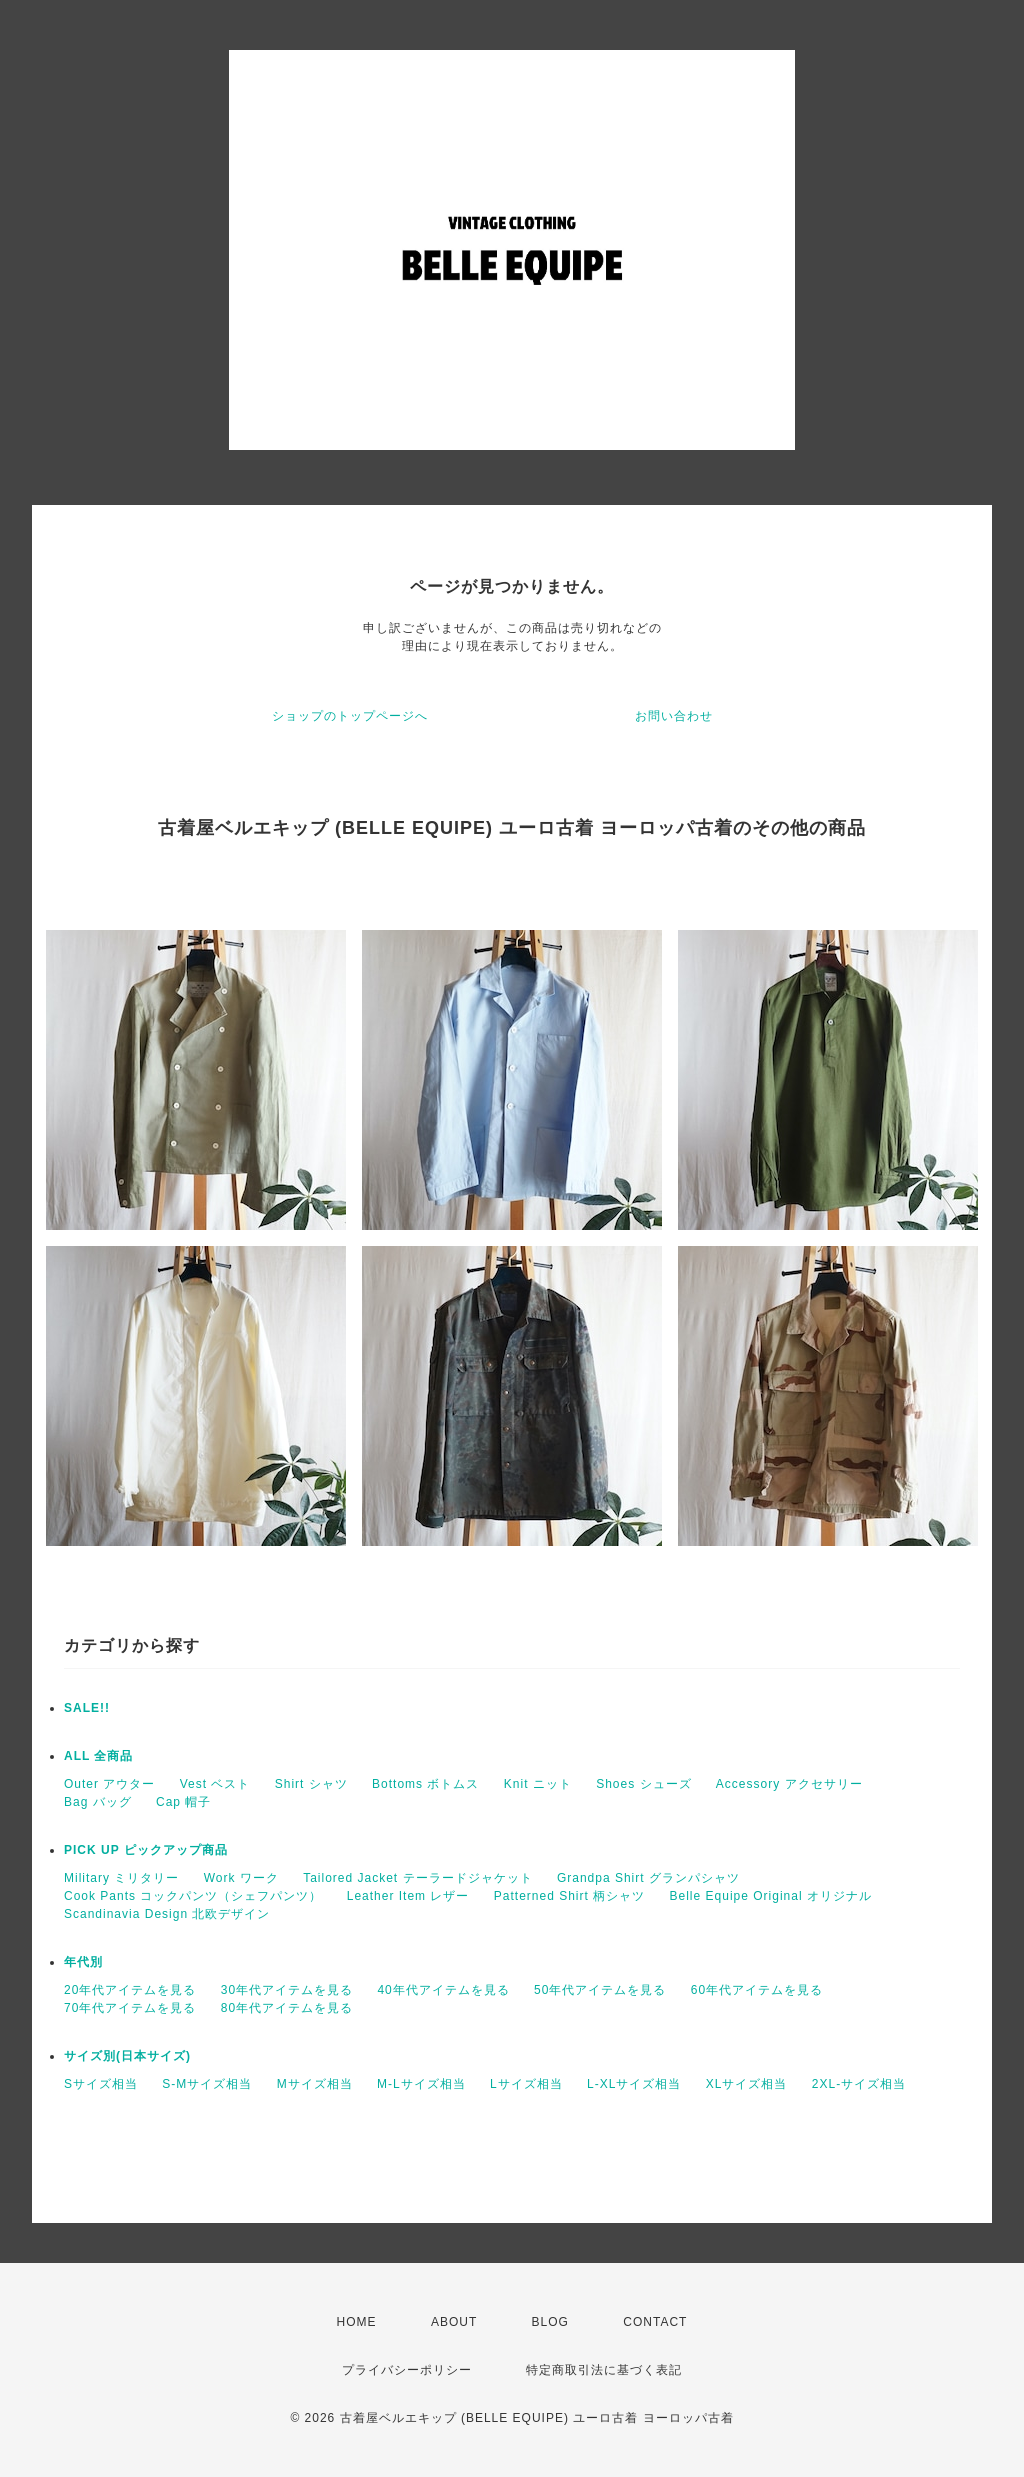 Image resolution: width=1024 pixels, height=2477 pixels. I want to click on Accessory アクセサリー, so click(789, 1784).